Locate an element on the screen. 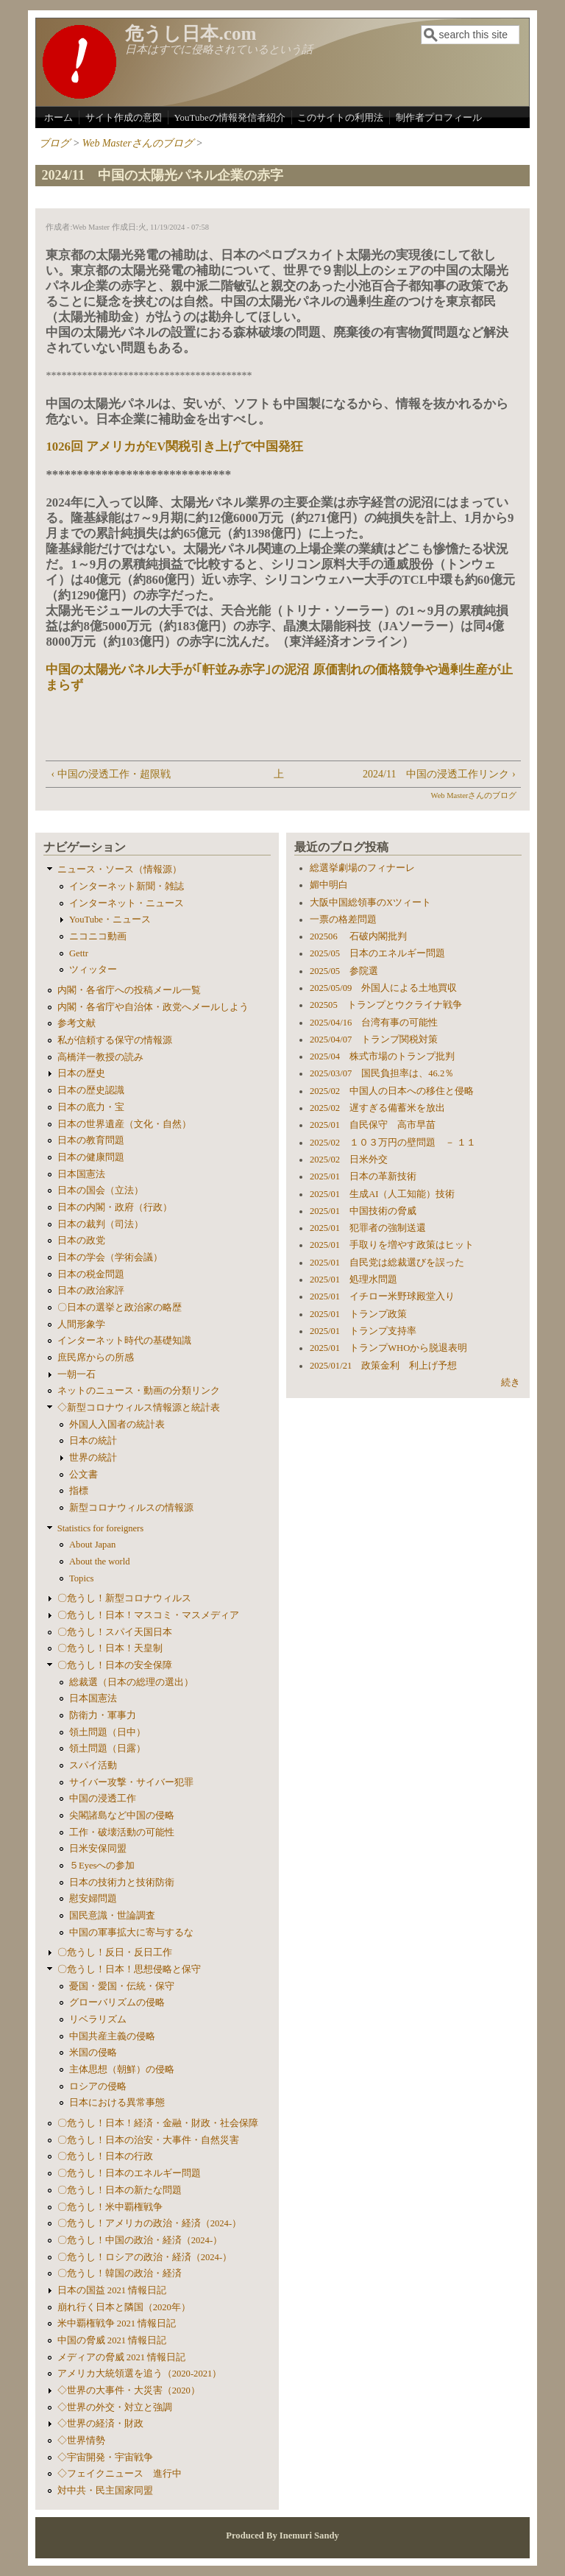 Image resolution: width=565 pixels, height=2576 pixels. 大阪中国総領事のXツィート is located at coordinates (370, 902).